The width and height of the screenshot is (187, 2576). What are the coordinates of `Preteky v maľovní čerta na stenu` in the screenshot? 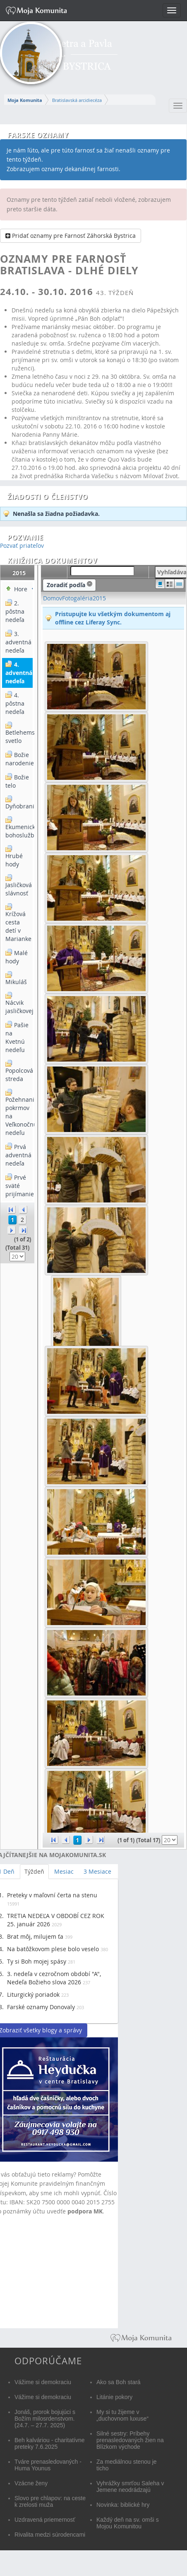 It's located at (52, 1895).